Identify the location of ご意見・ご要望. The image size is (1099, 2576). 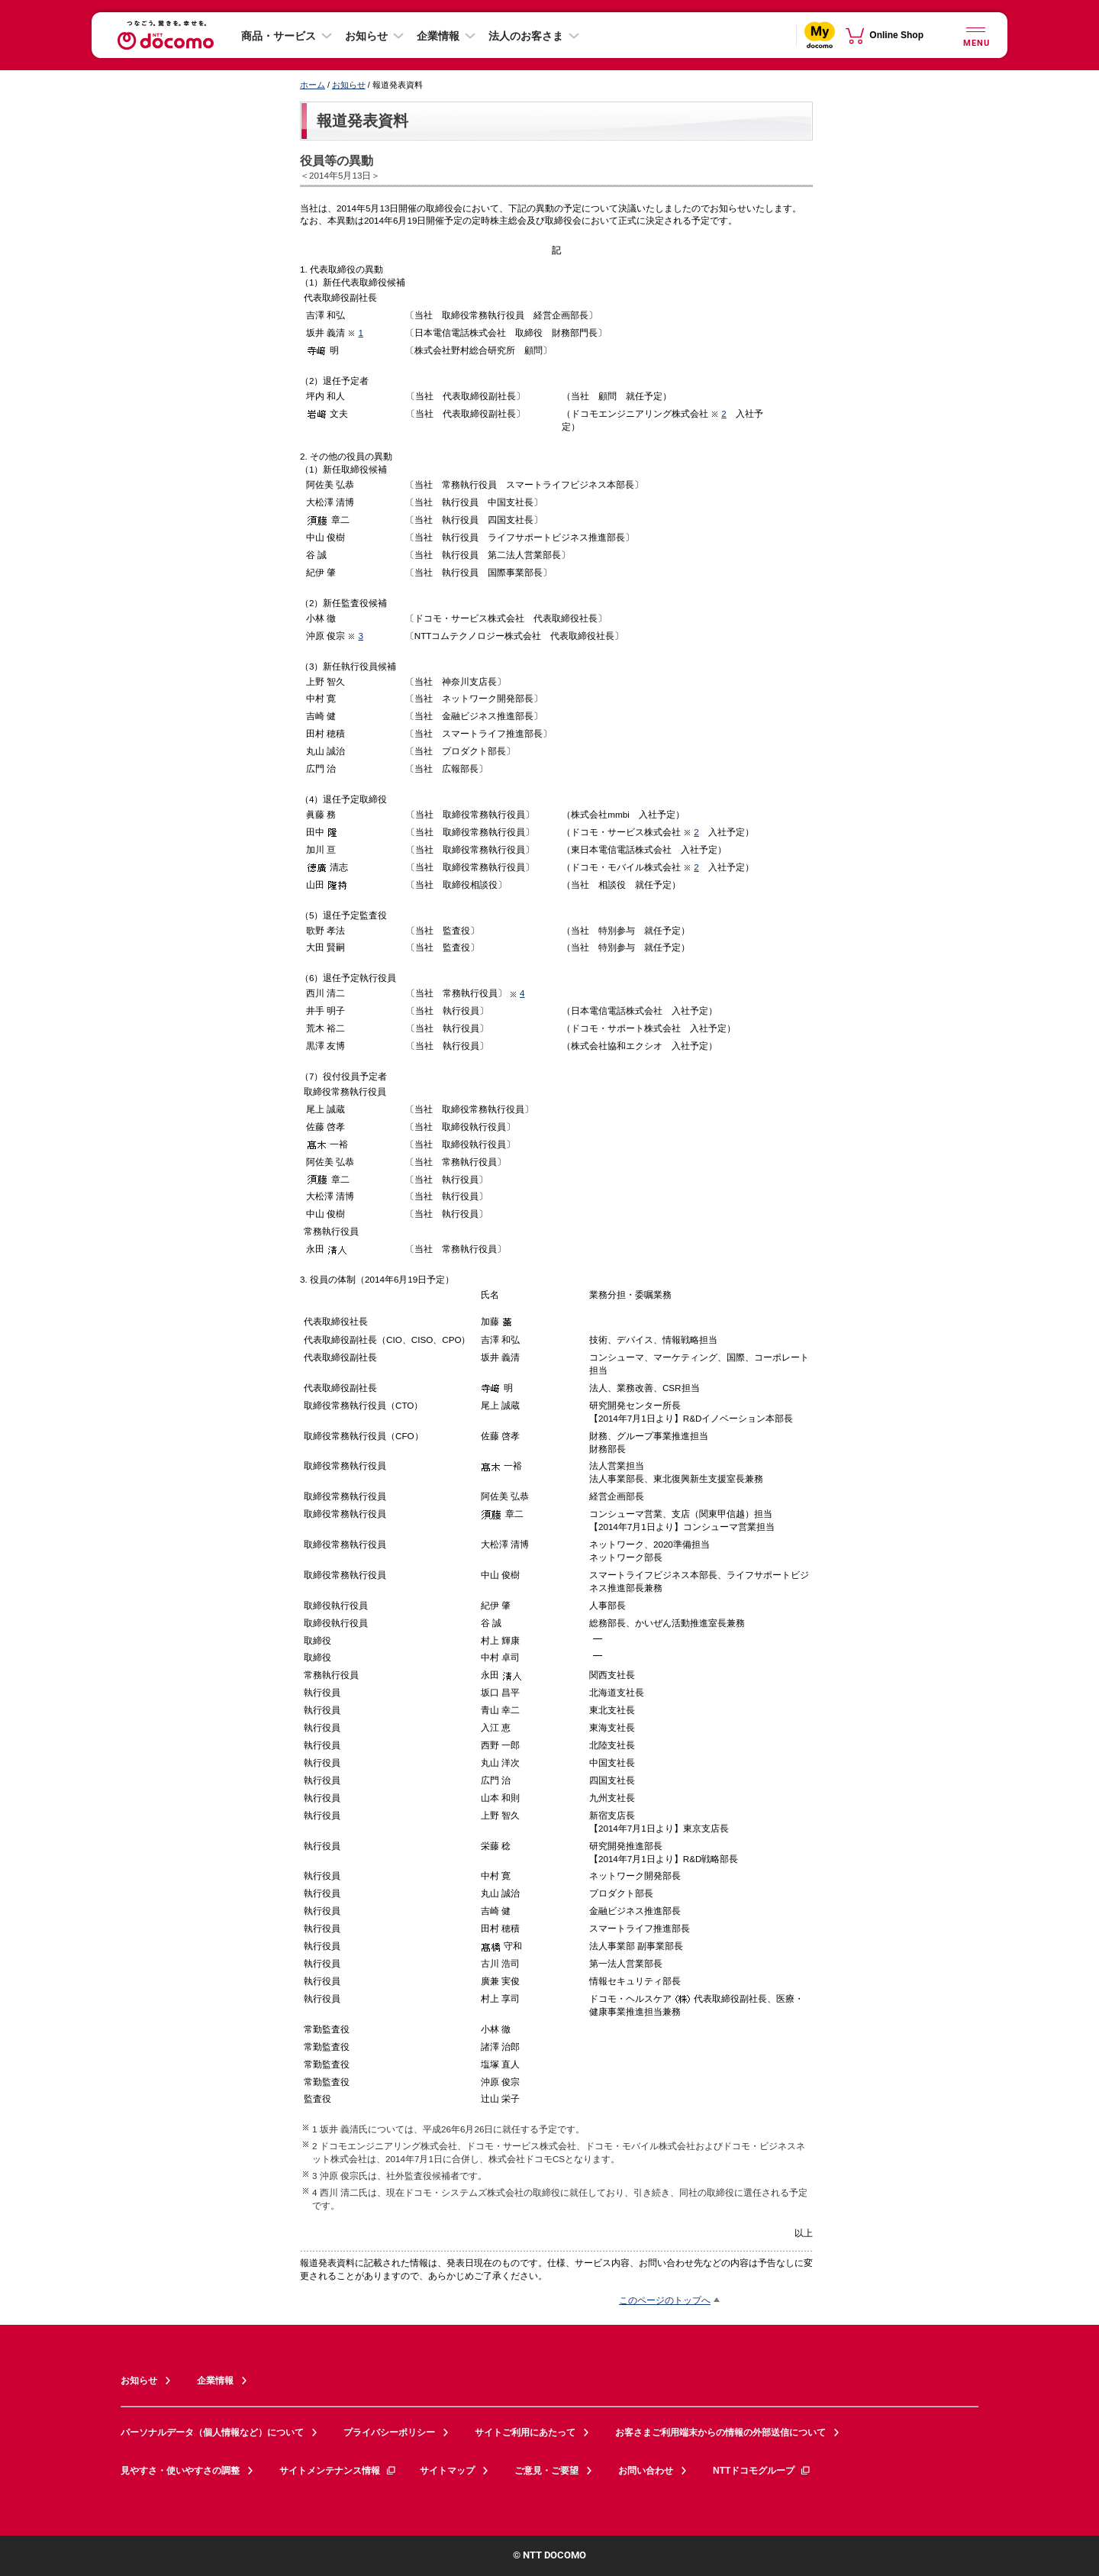
(546, 2470).